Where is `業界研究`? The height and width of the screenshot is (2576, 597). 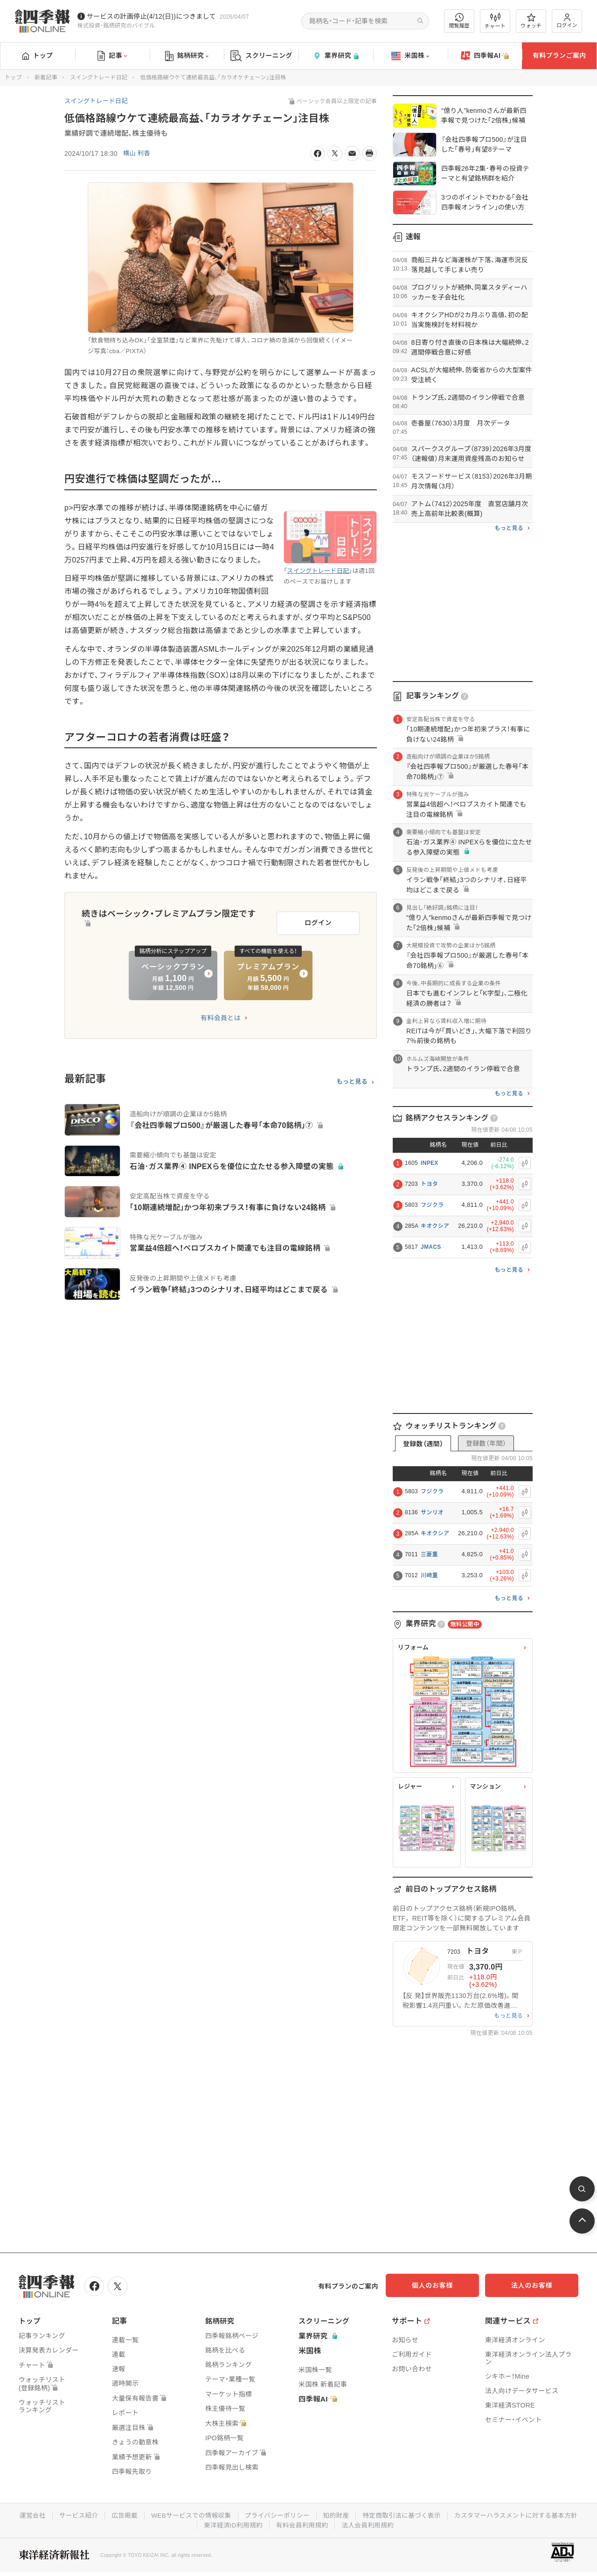
業界研究 is located at coordinates (336, 55).